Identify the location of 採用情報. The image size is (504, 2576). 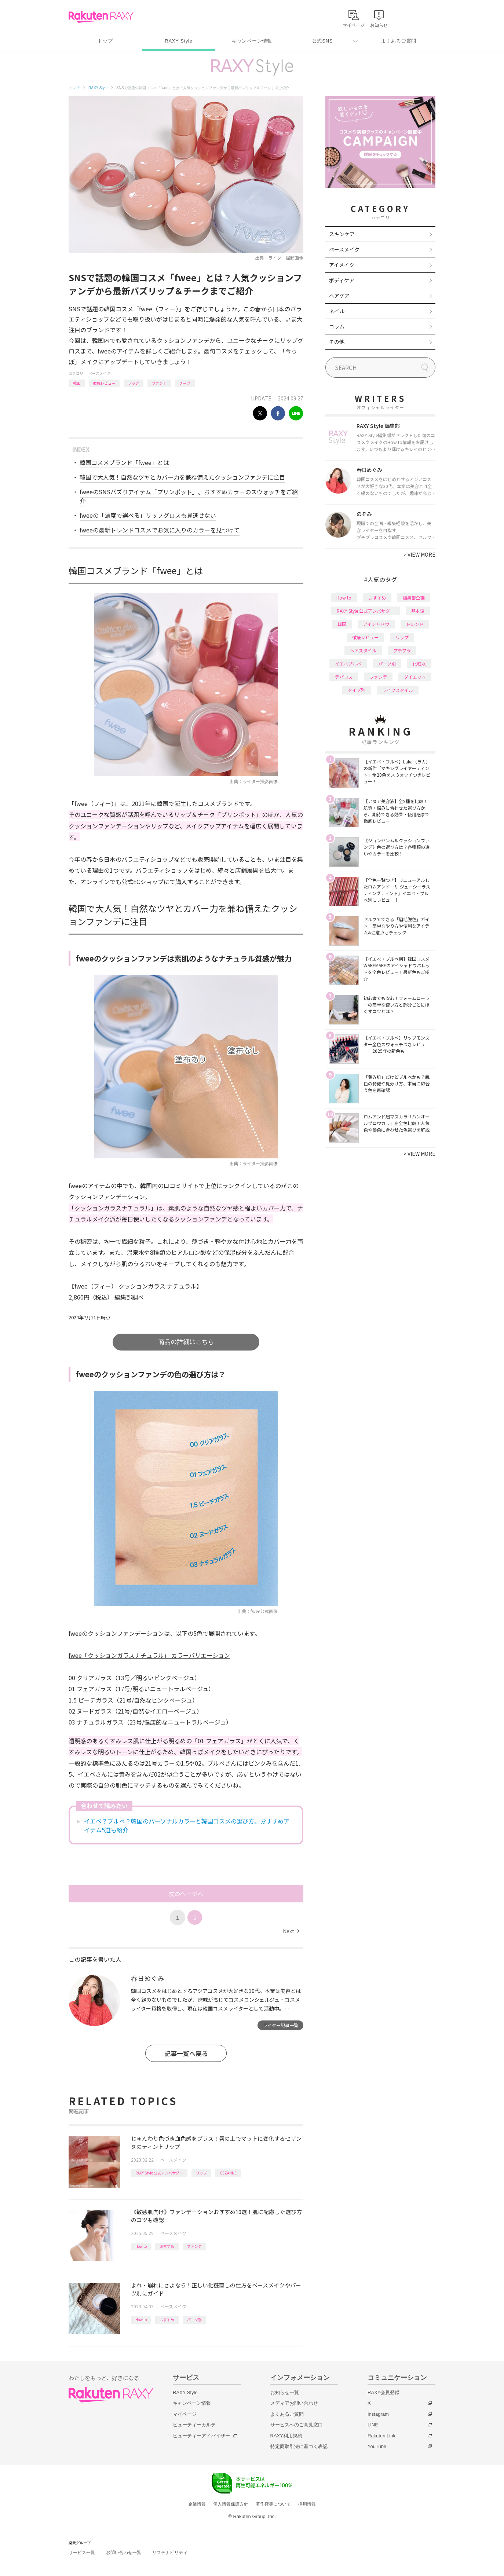
(307, 2504).